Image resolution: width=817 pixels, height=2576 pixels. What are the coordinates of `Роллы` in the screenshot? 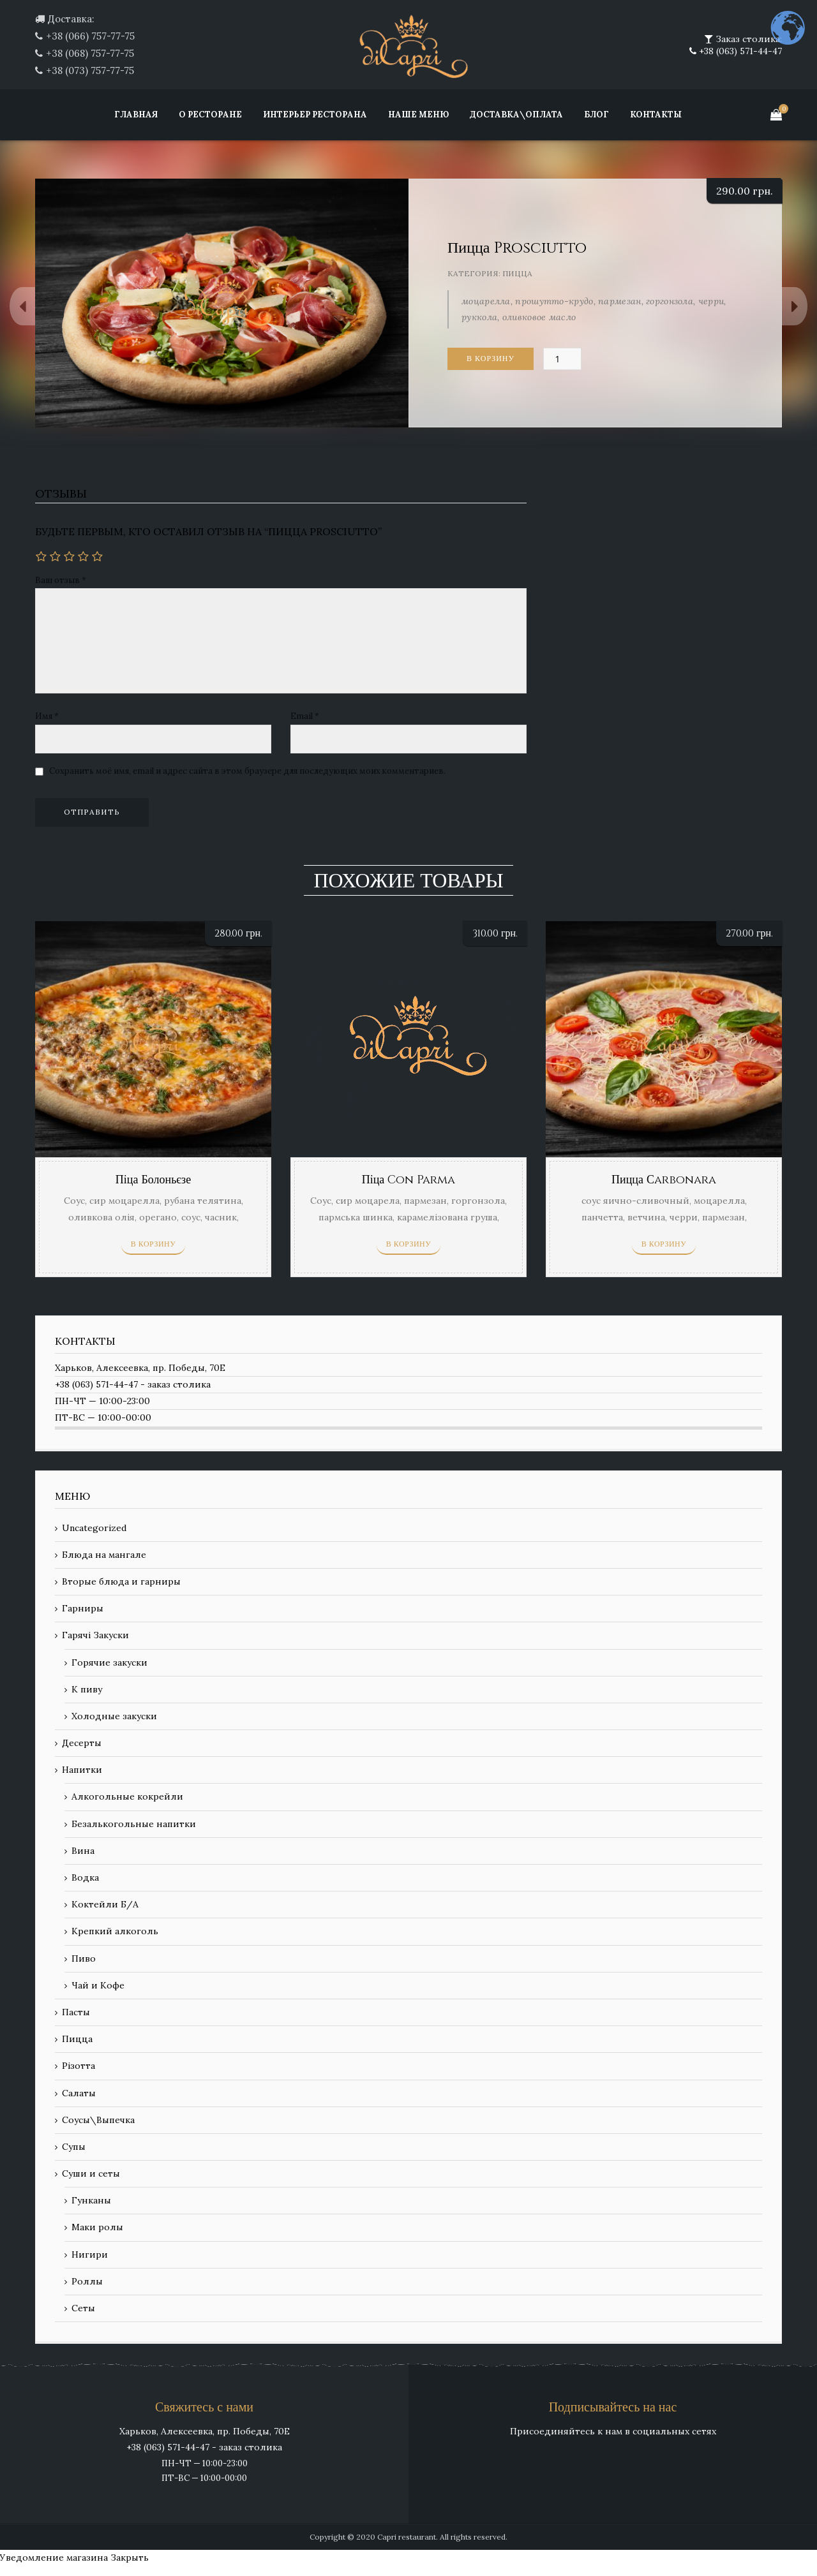 It's located at (87, 2281).